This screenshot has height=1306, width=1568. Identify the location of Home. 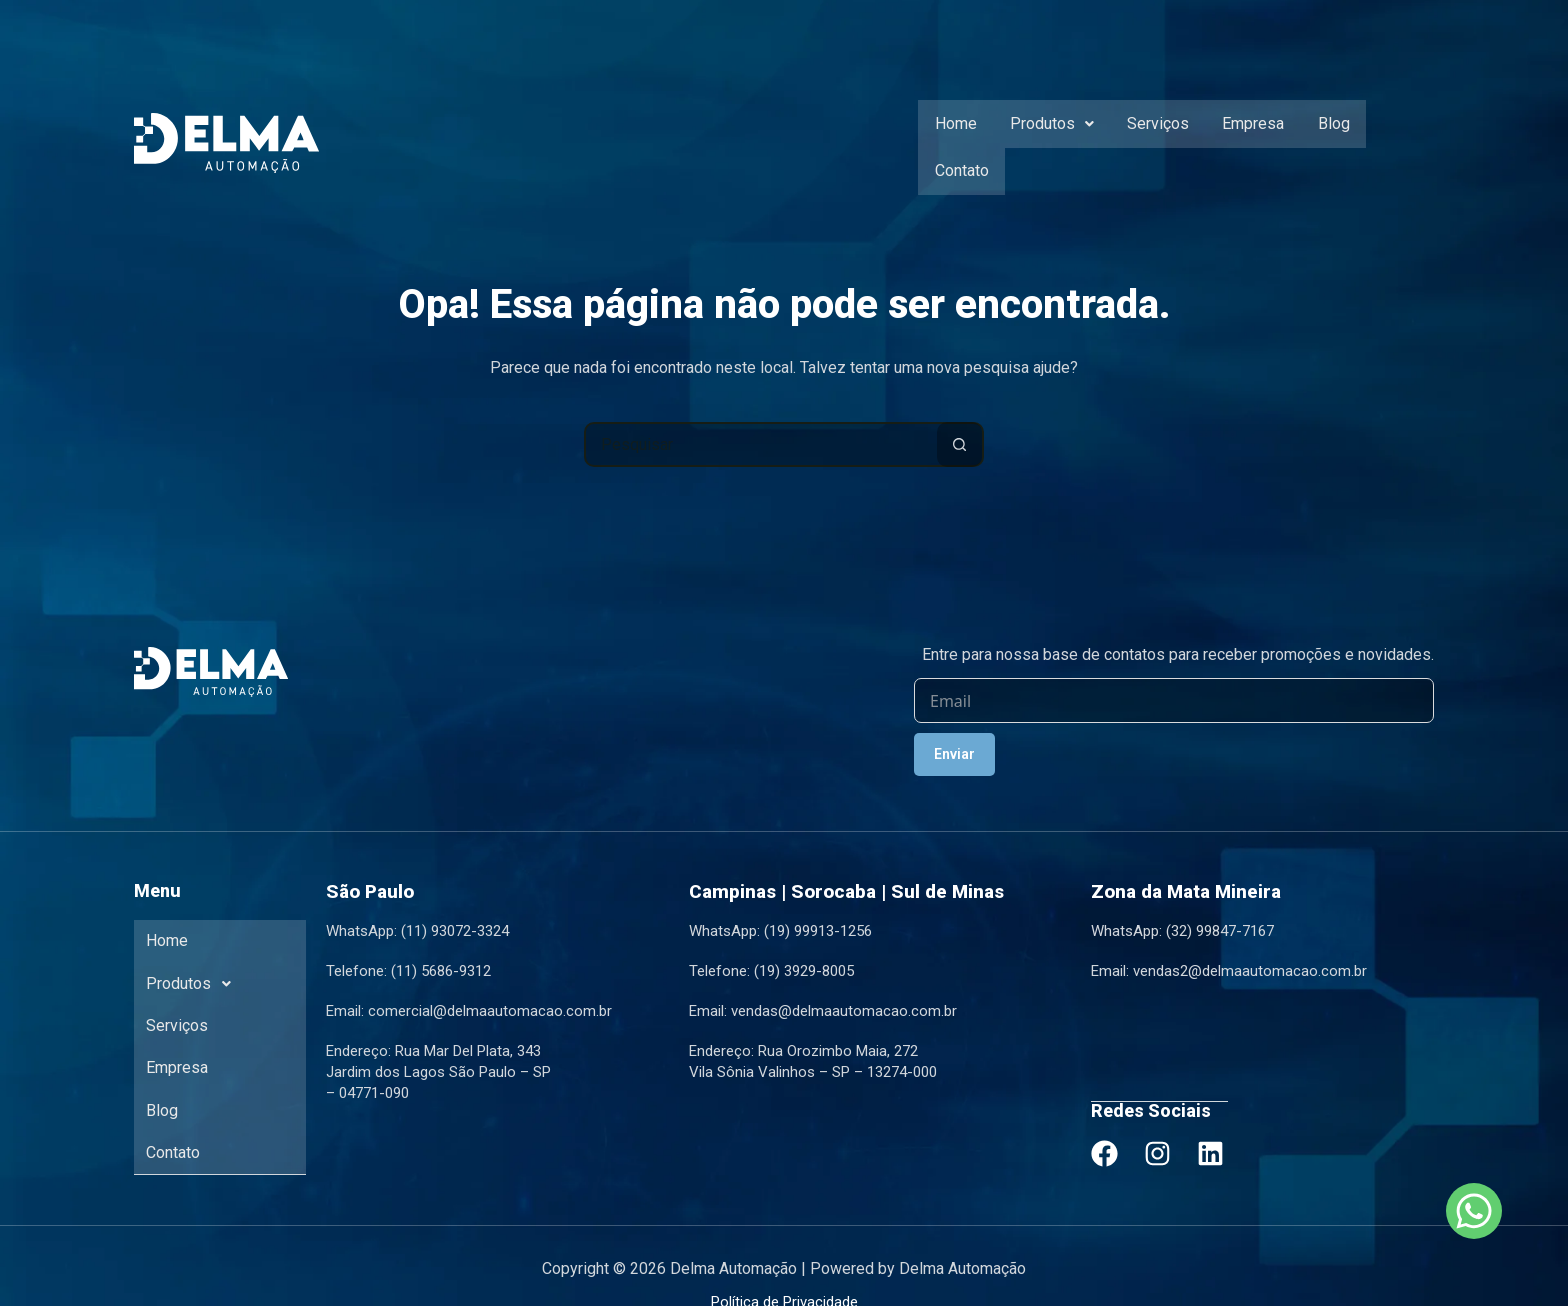
(954, 133).